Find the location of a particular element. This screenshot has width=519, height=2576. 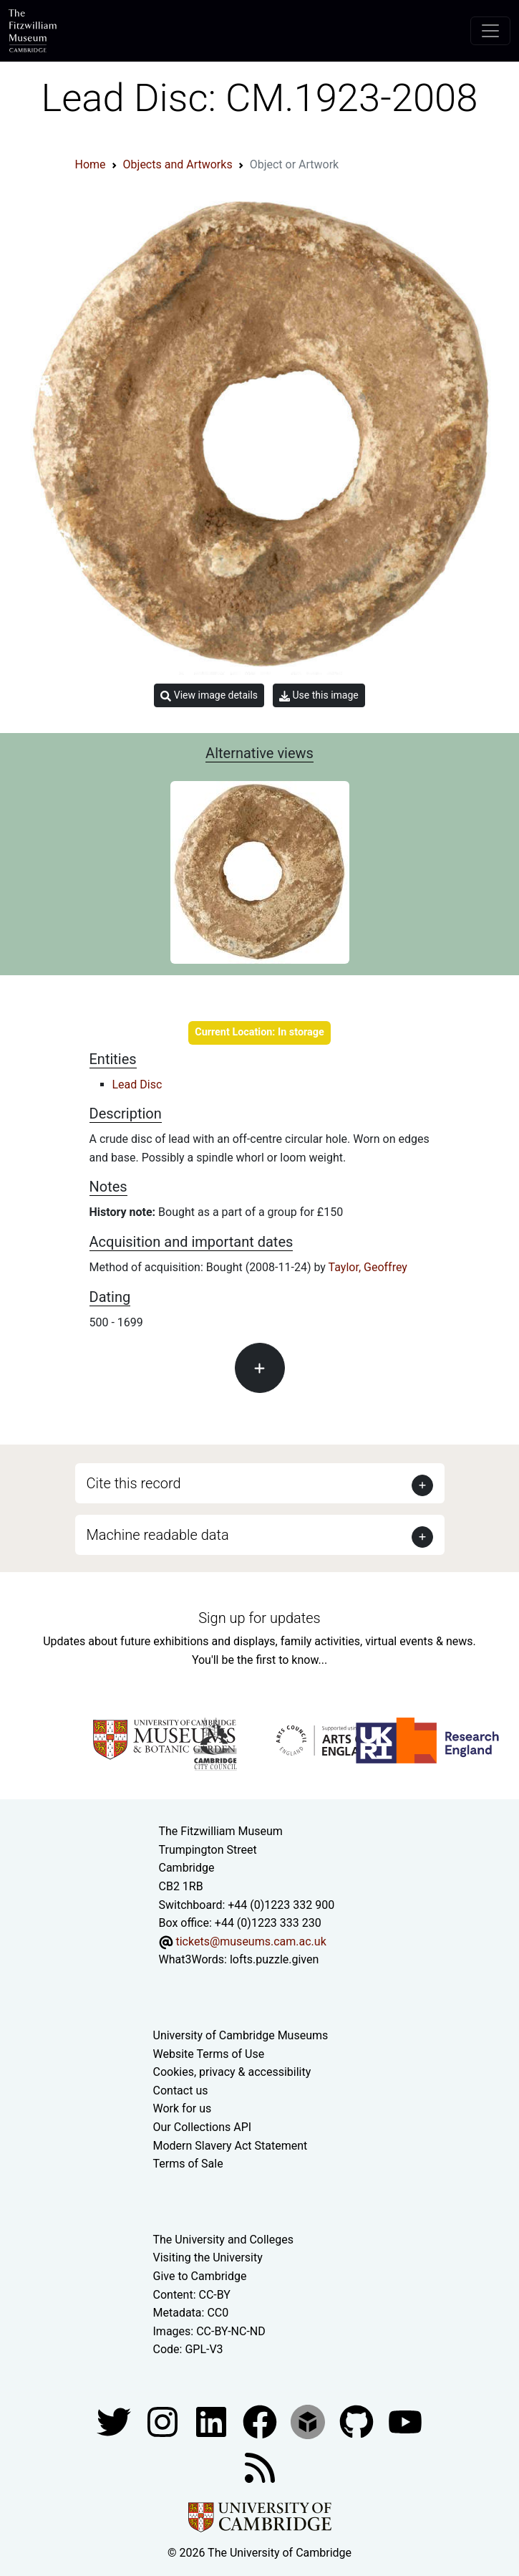

Modern Slavery Act Statement [Modern Slavery Act statement of compliance] is located at coordinates (230, 2146).